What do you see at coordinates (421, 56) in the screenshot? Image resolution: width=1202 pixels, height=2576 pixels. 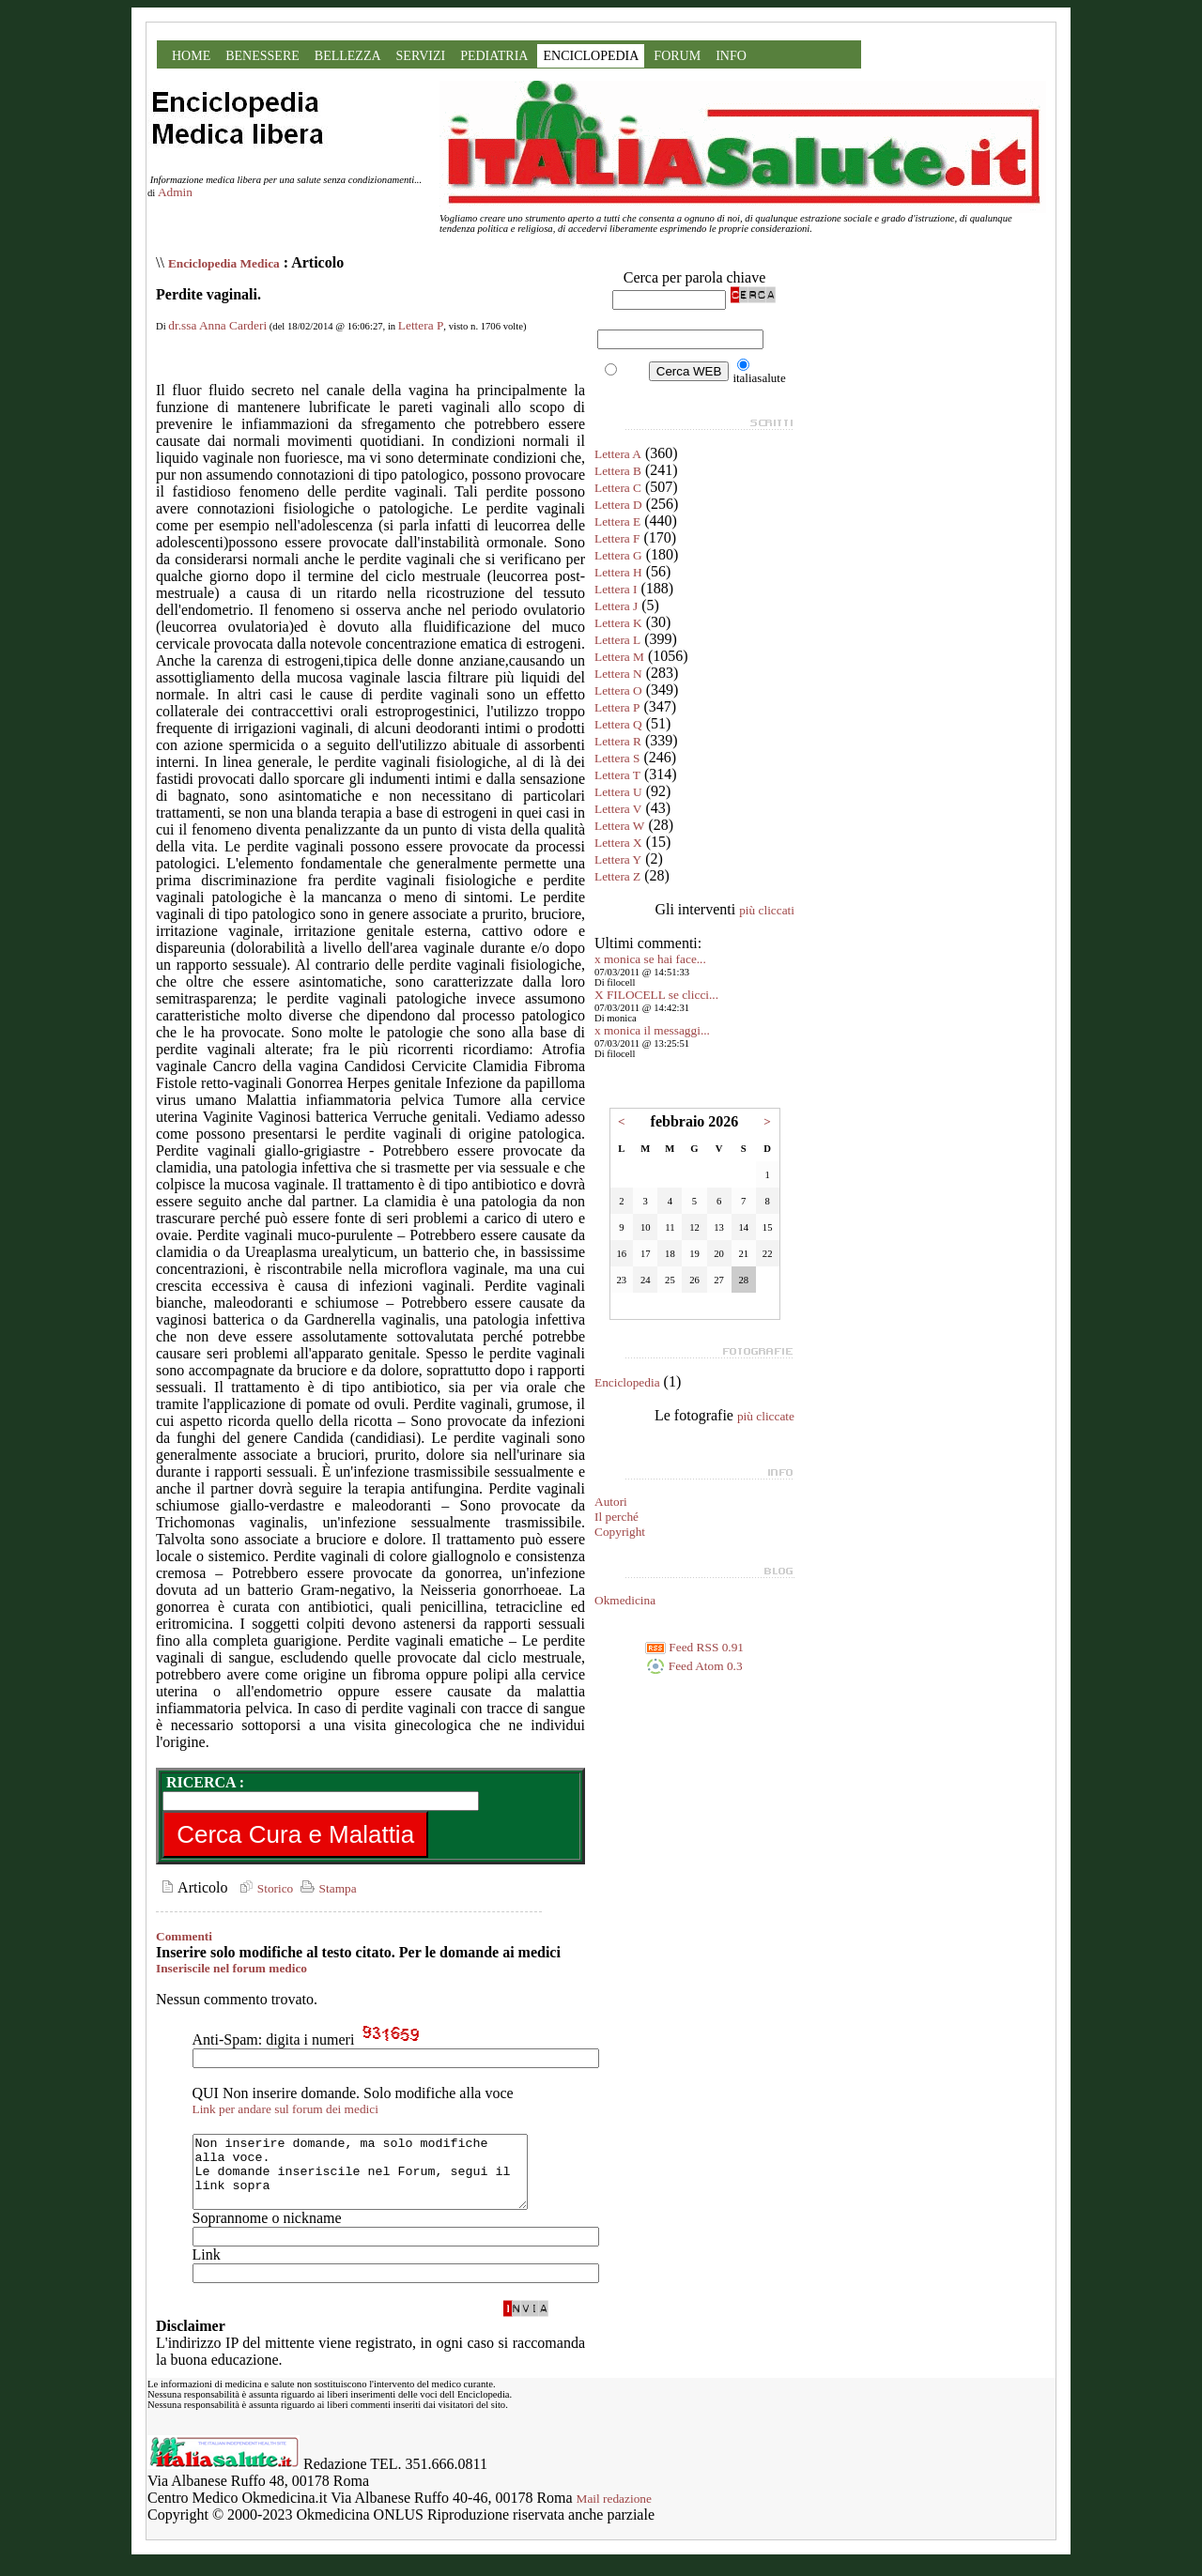 I see `SERVIZI` at bounding box center [421, 56].